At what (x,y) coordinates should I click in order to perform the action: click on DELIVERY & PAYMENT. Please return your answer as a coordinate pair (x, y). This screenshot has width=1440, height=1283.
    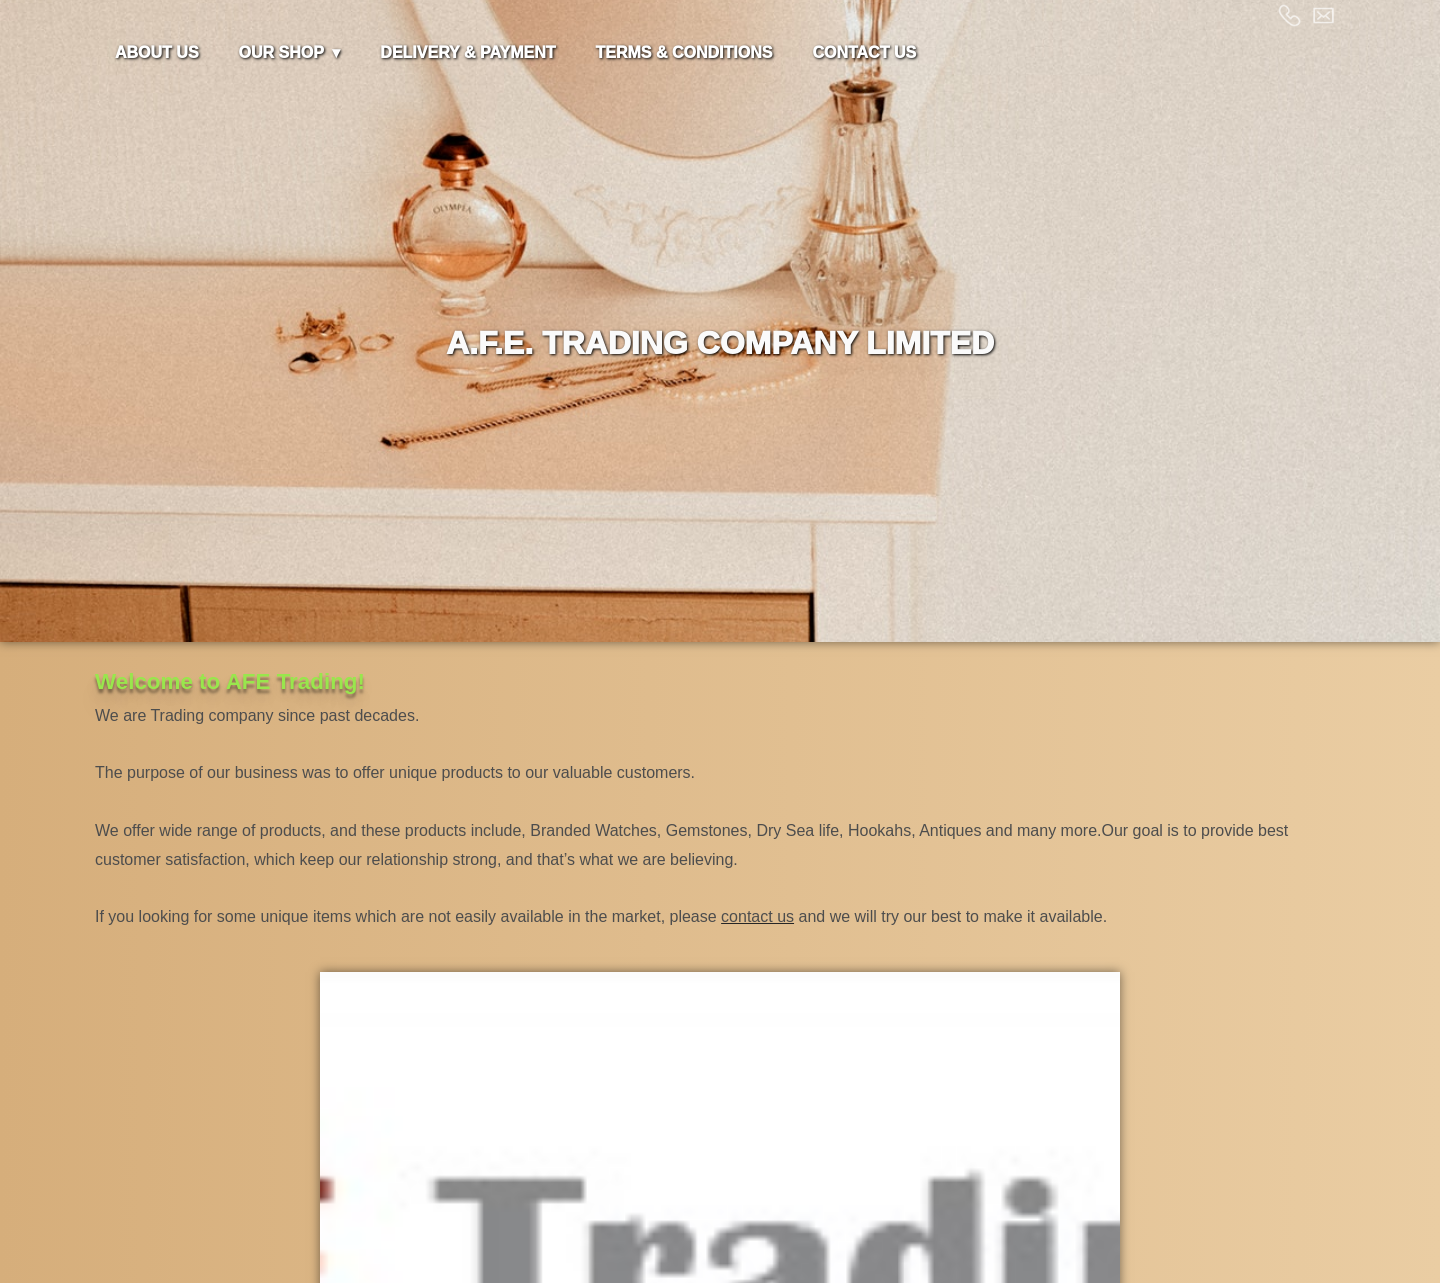
    Looking at the image, I should click on (467, 52).